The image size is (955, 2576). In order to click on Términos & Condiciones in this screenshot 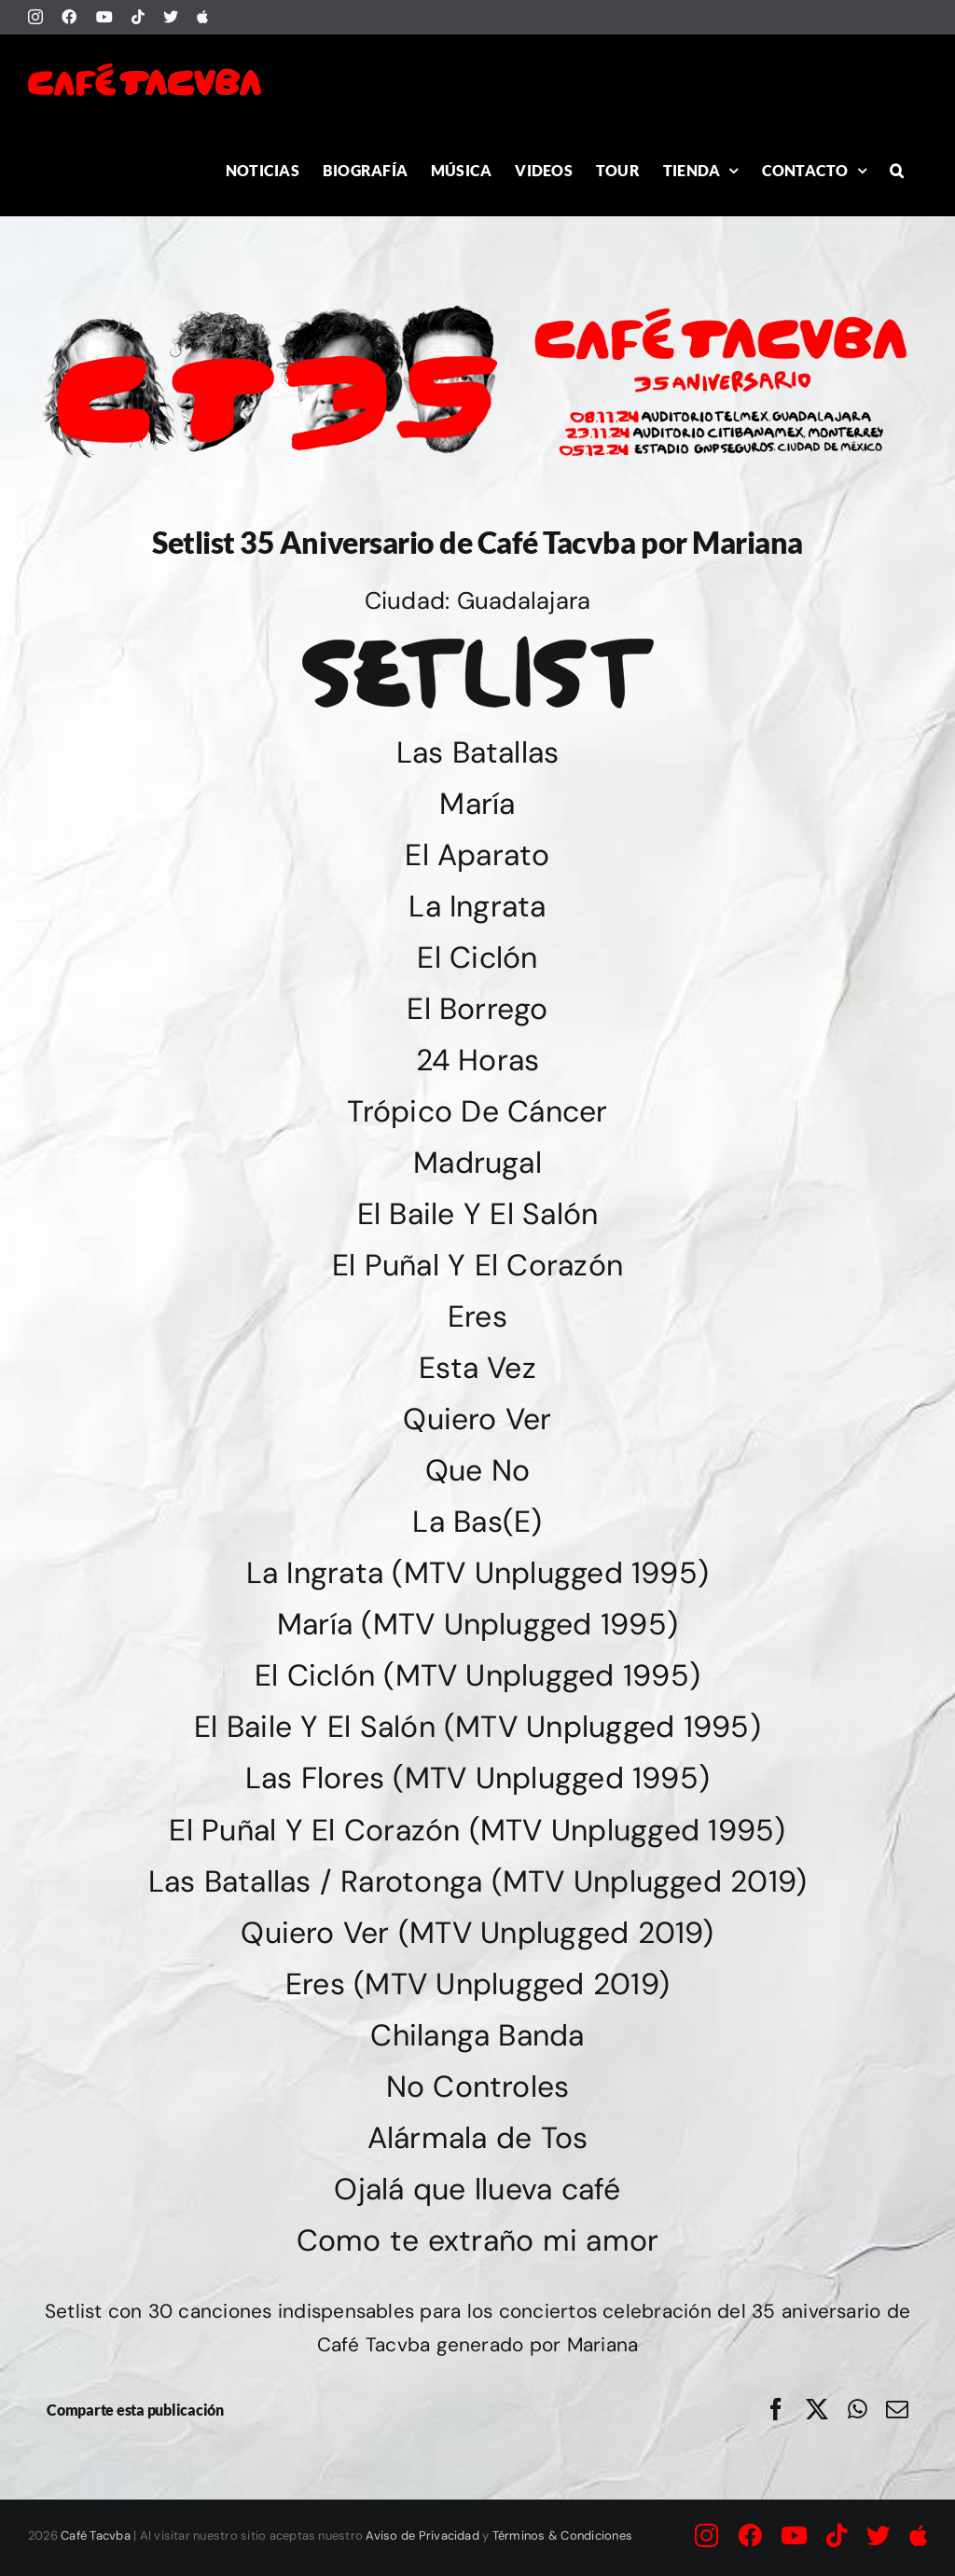, I will do `click(562, 2535)`.